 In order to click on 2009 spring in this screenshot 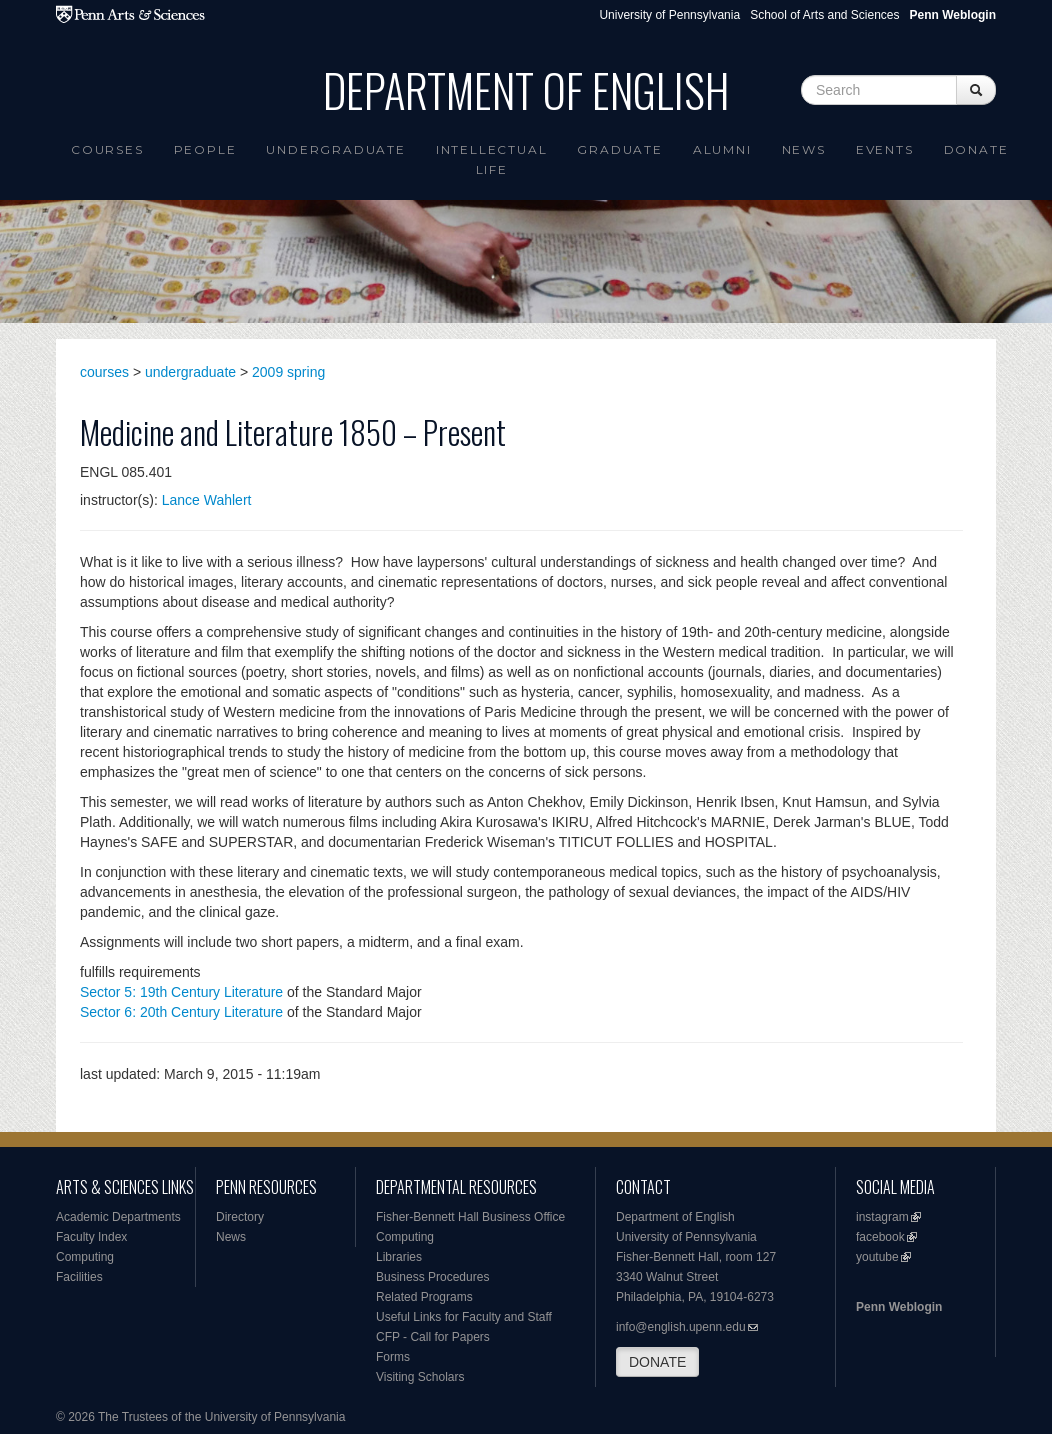, I will do `click(288, 372)`.